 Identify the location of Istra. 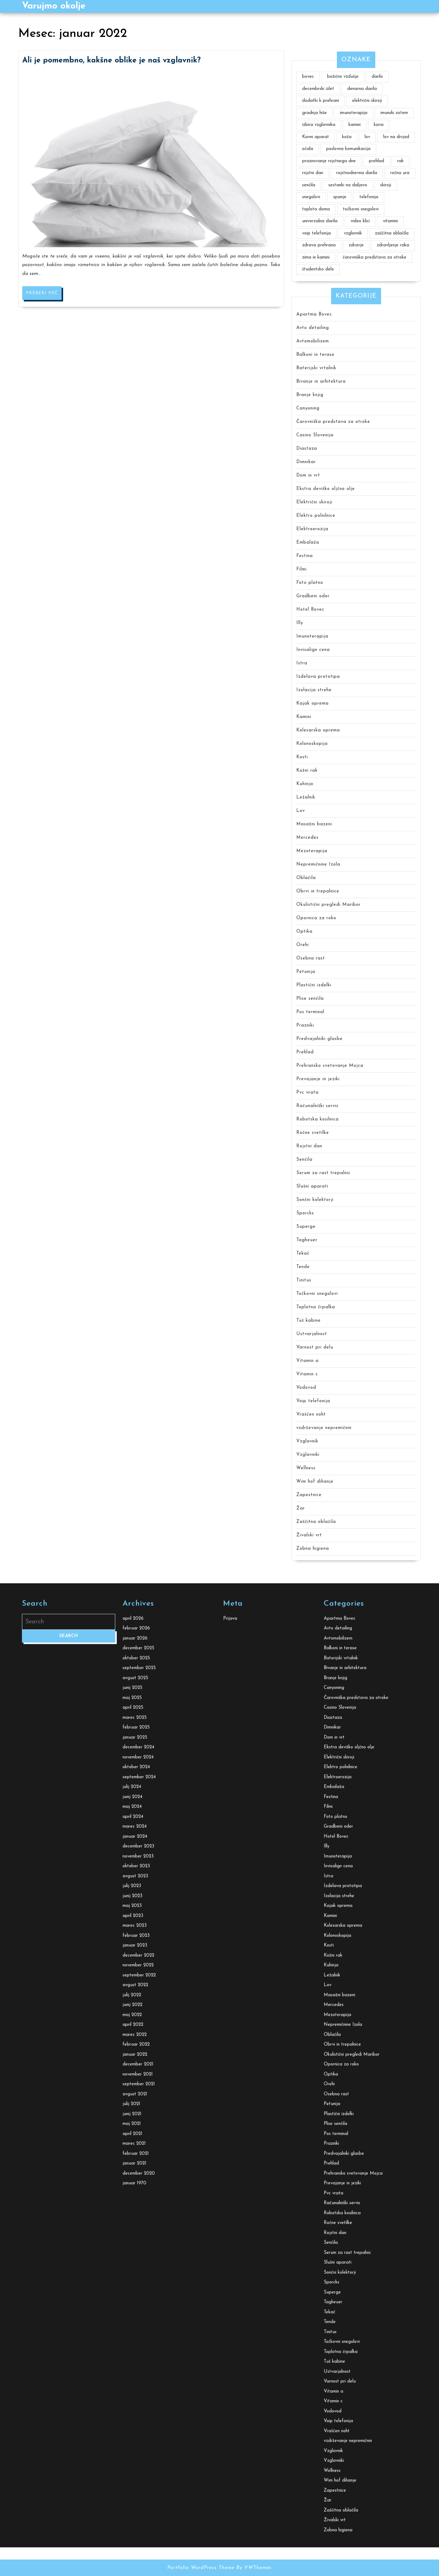
(301, 663).